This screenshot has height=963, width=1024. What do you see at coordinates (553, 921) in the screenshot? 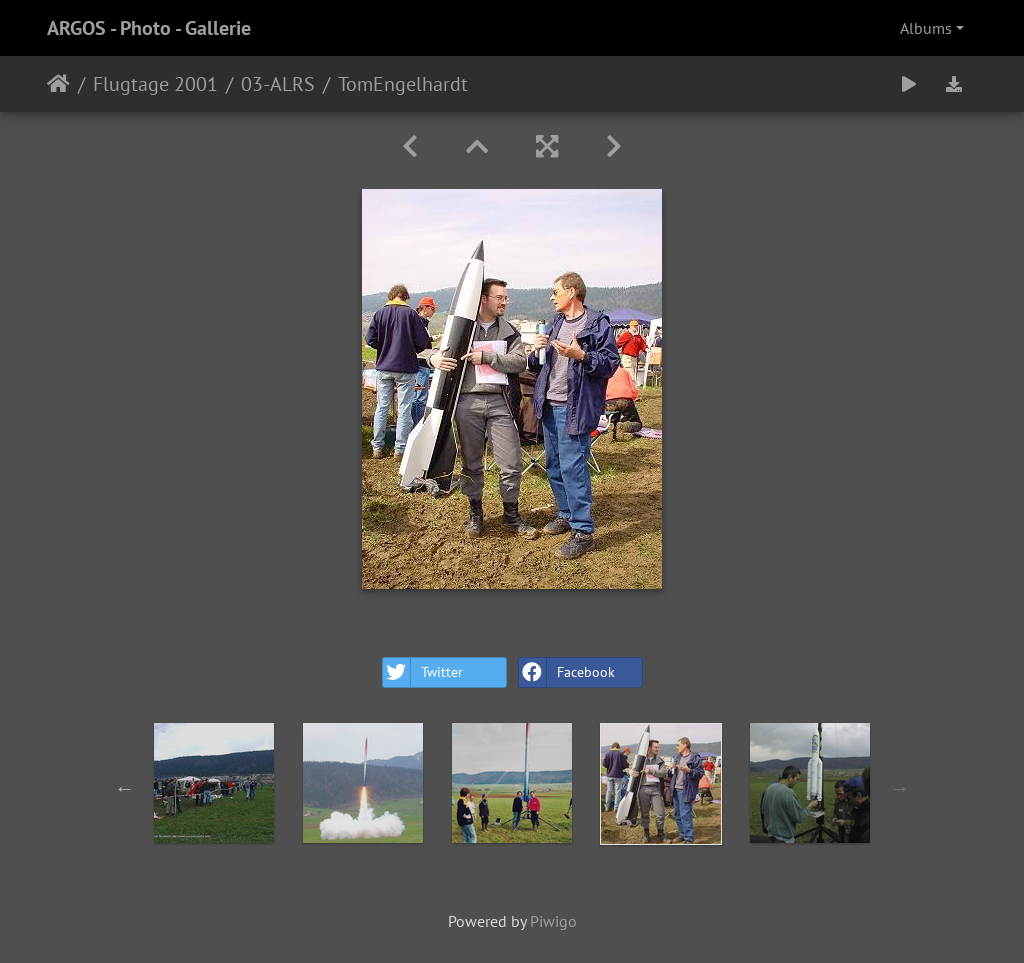
I see `Piwigo` at bounding box center [553, 921].